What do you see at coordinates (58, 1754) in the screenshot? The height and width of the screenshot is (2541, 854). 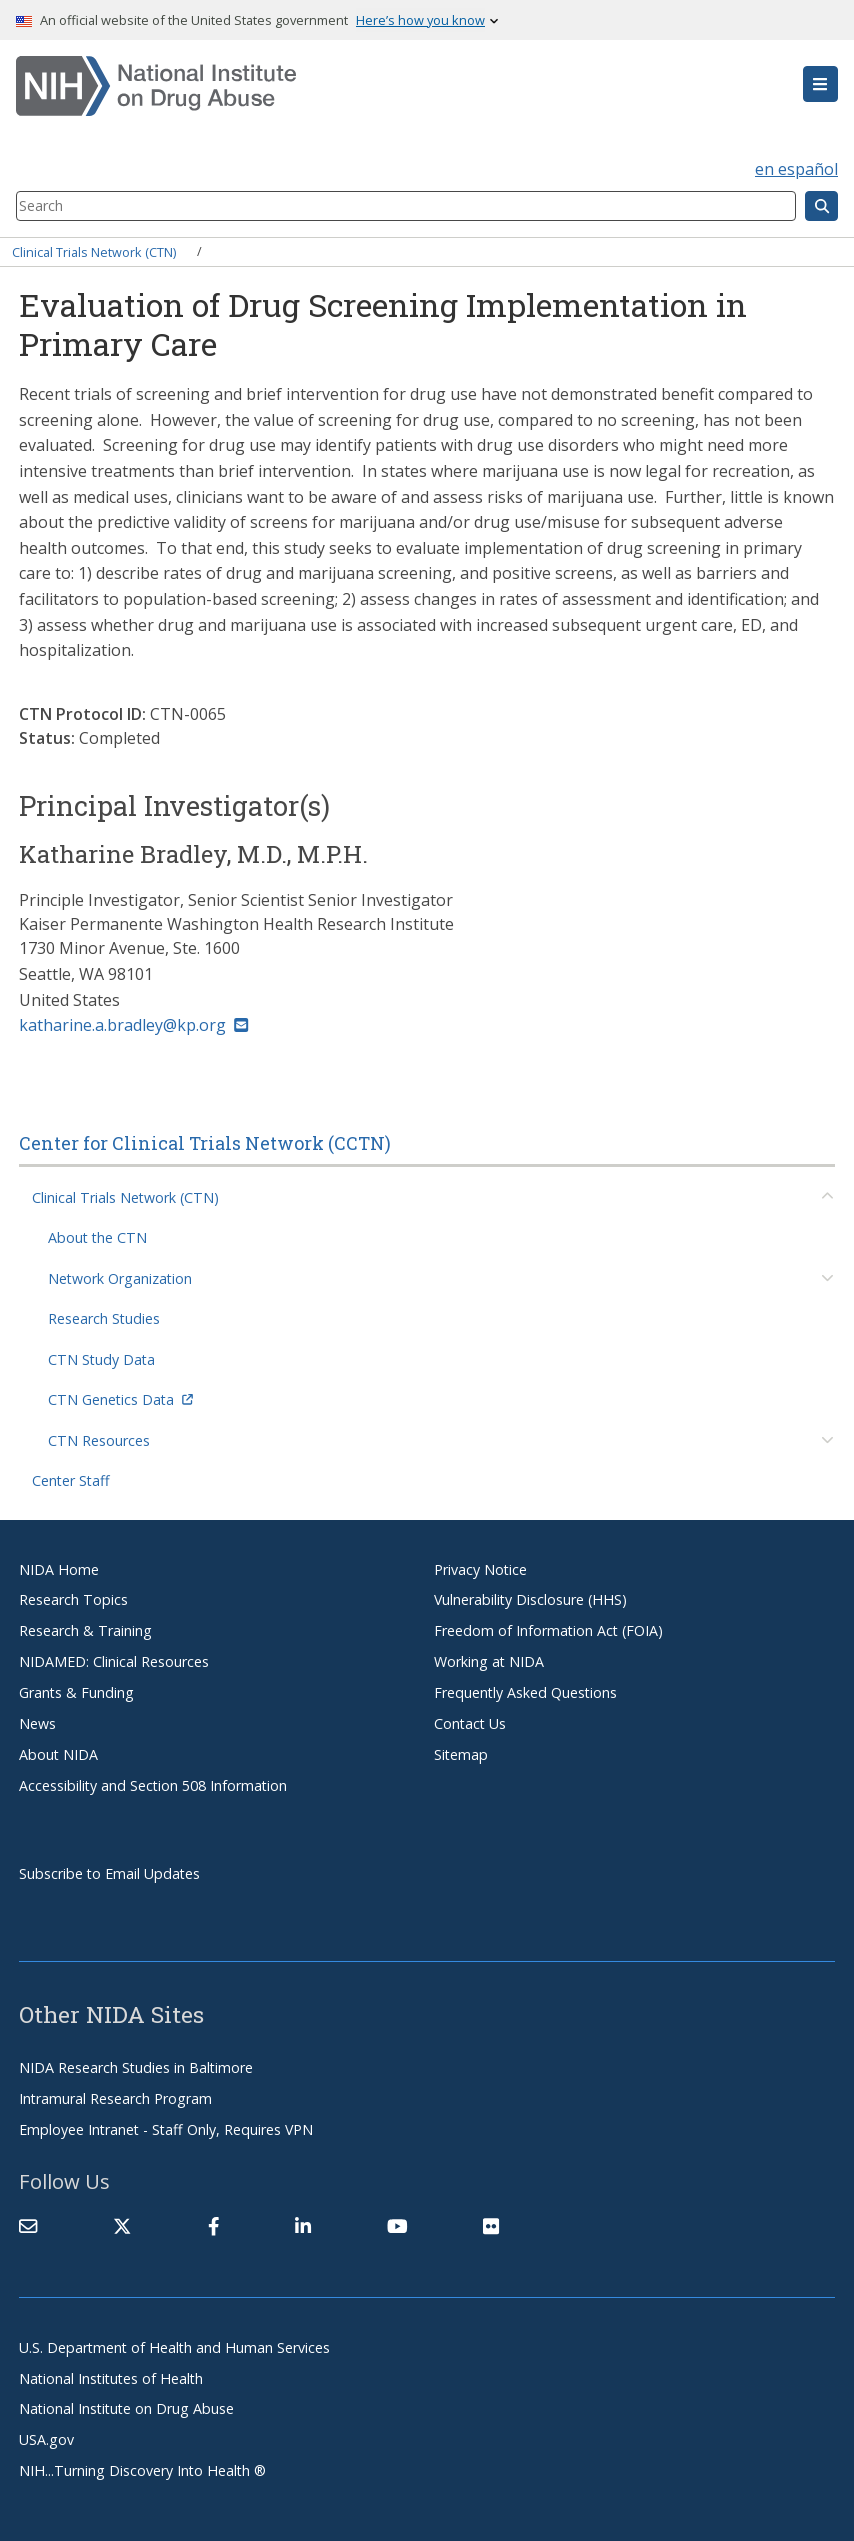 I see `About NIDA` at bounding box center [58, 1754].